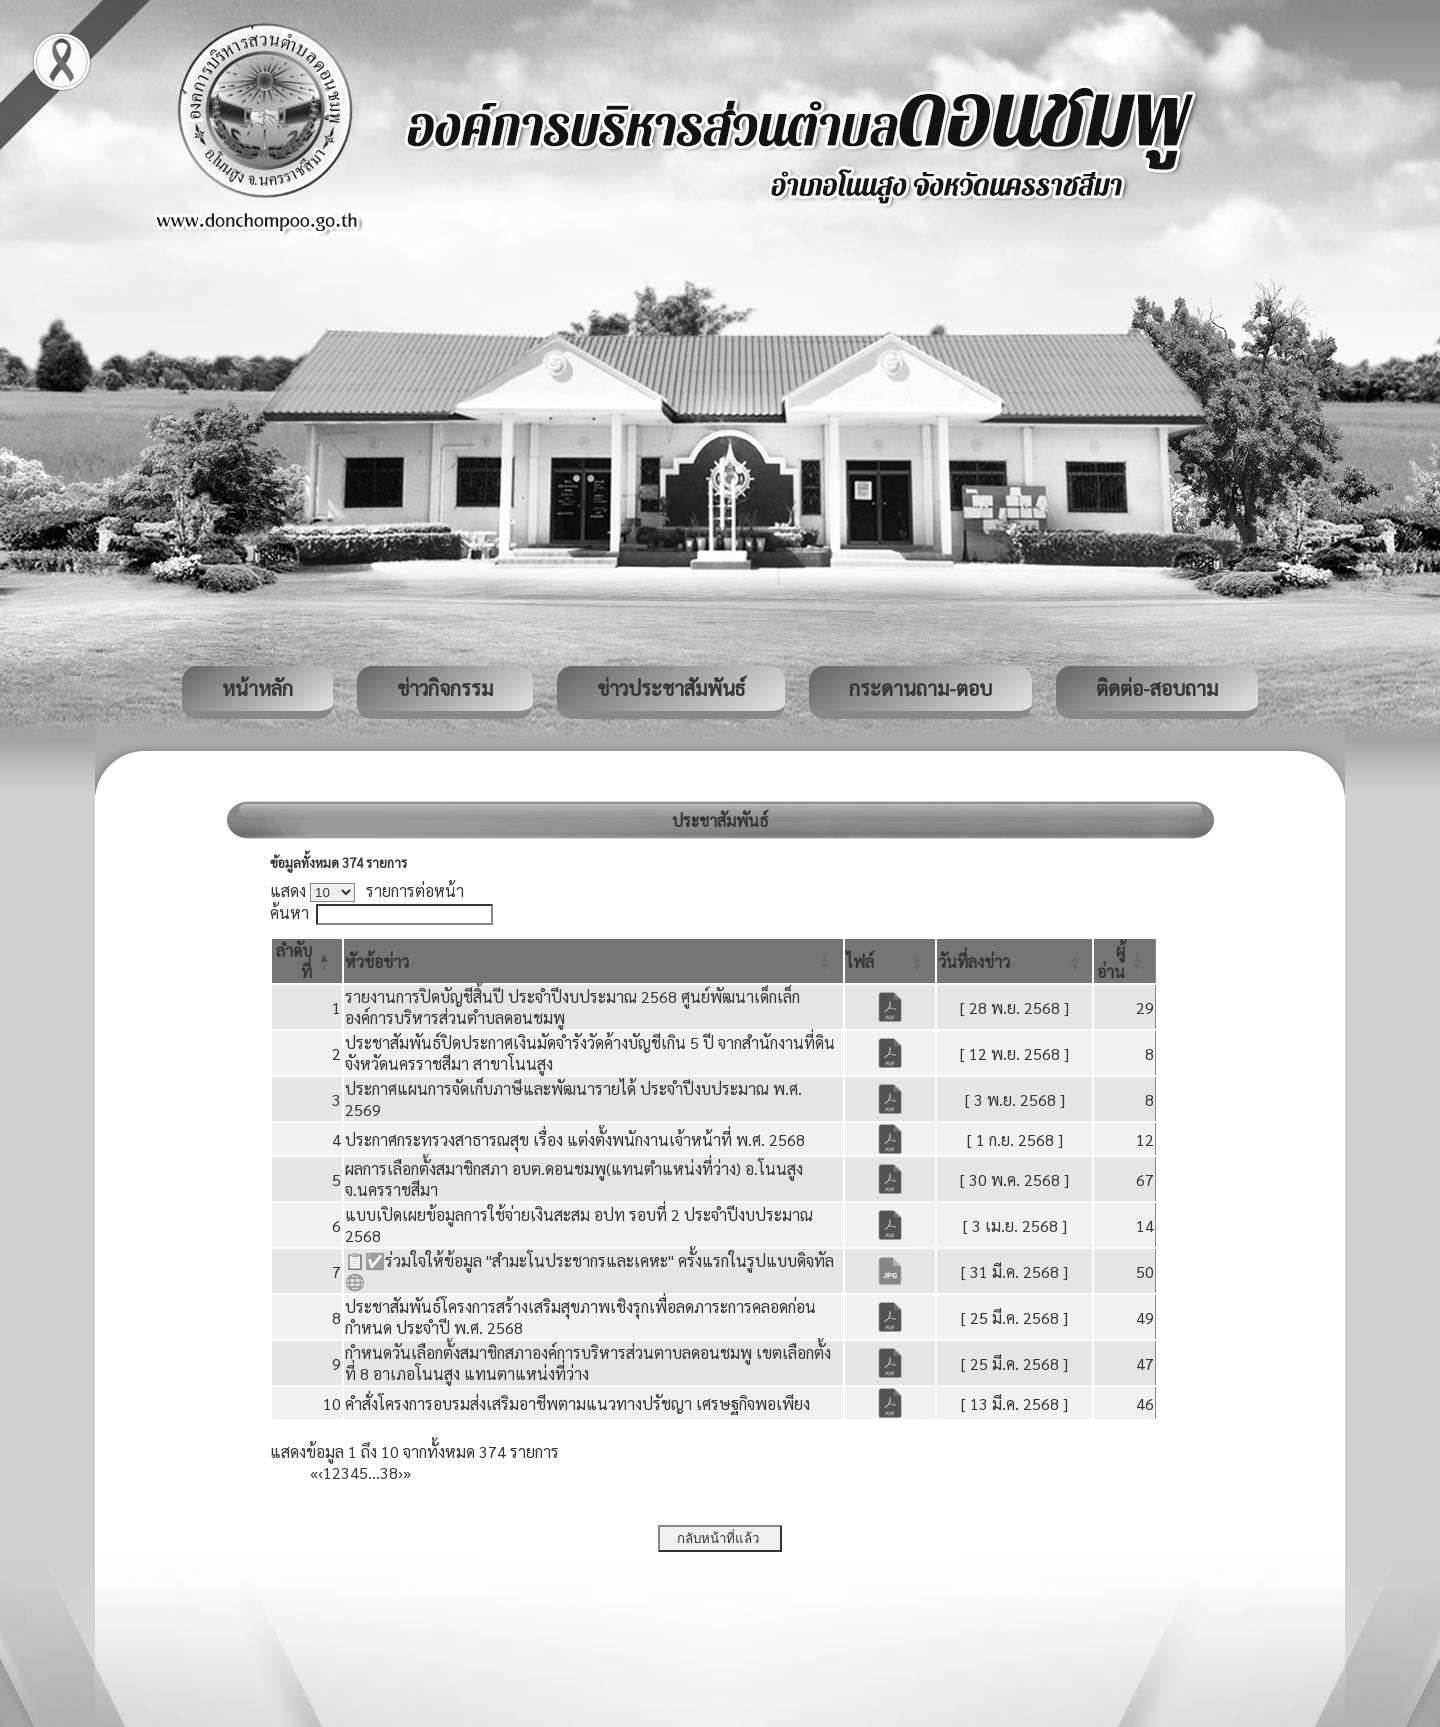 This screenshot has height=1727, width=1440. I want to click on 38, so click(389, 1472).